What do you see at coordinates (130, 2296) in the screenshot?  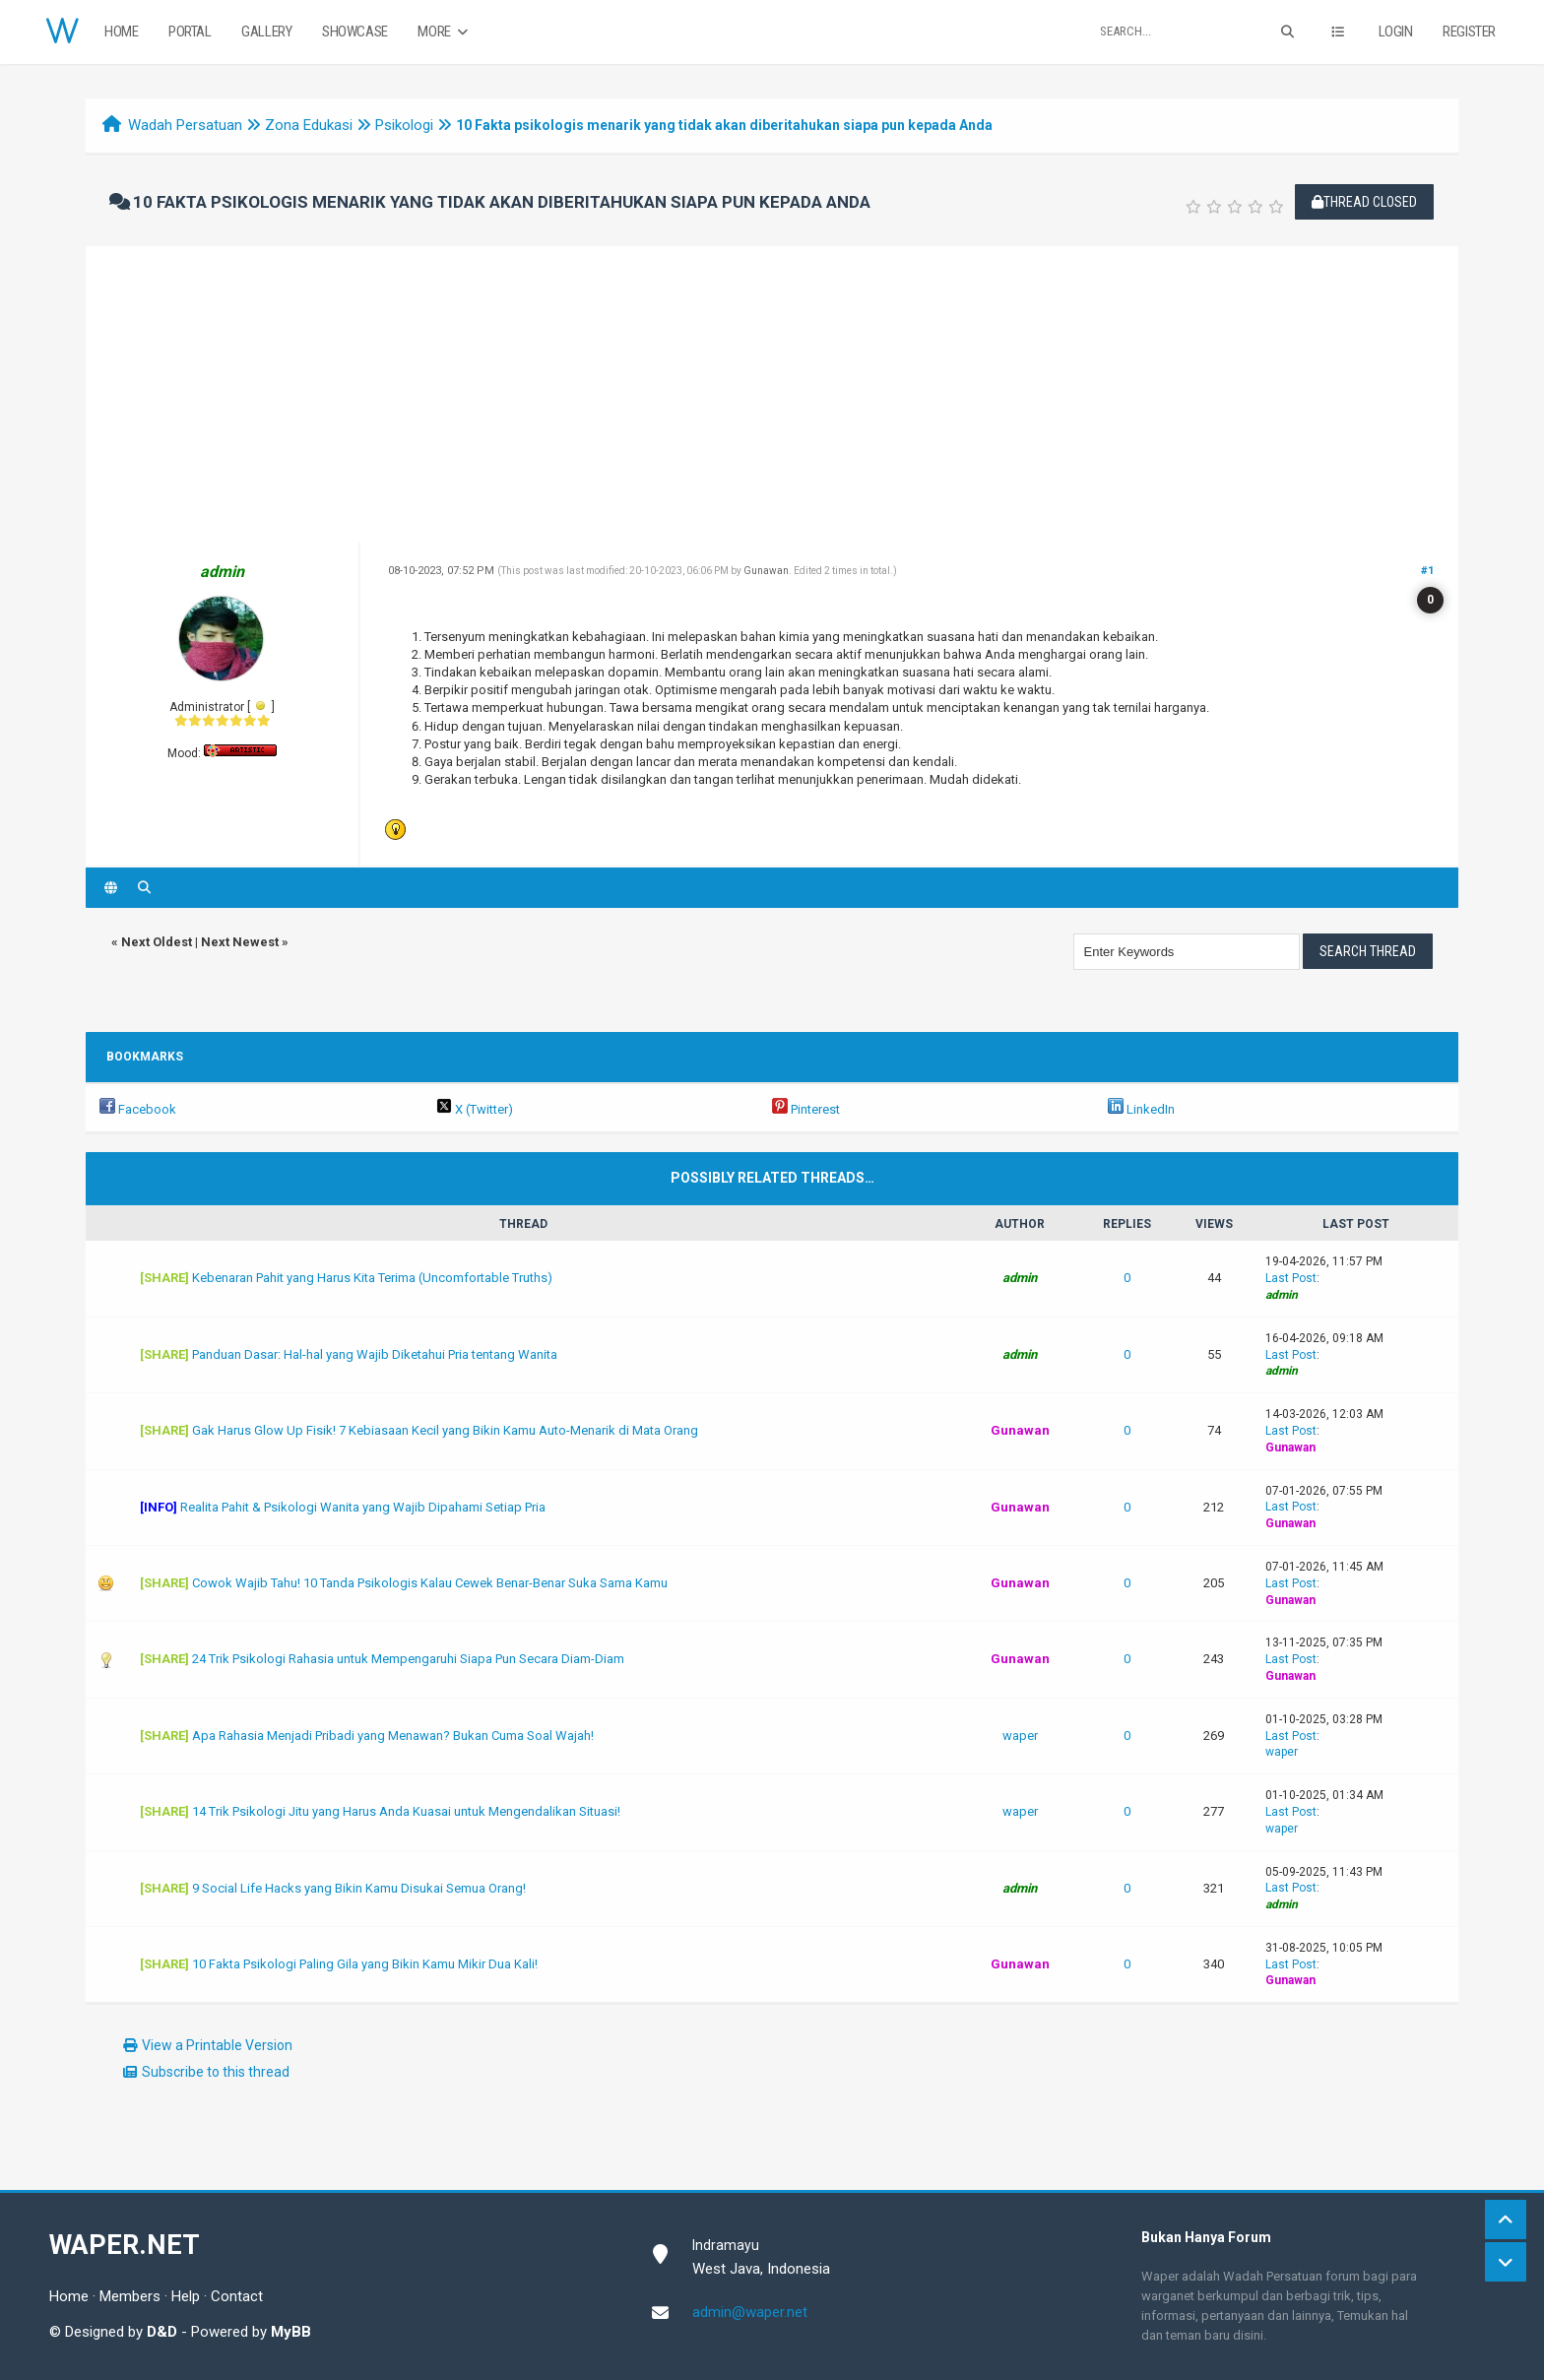 I see `Members` at bounding box center [130, 2296].